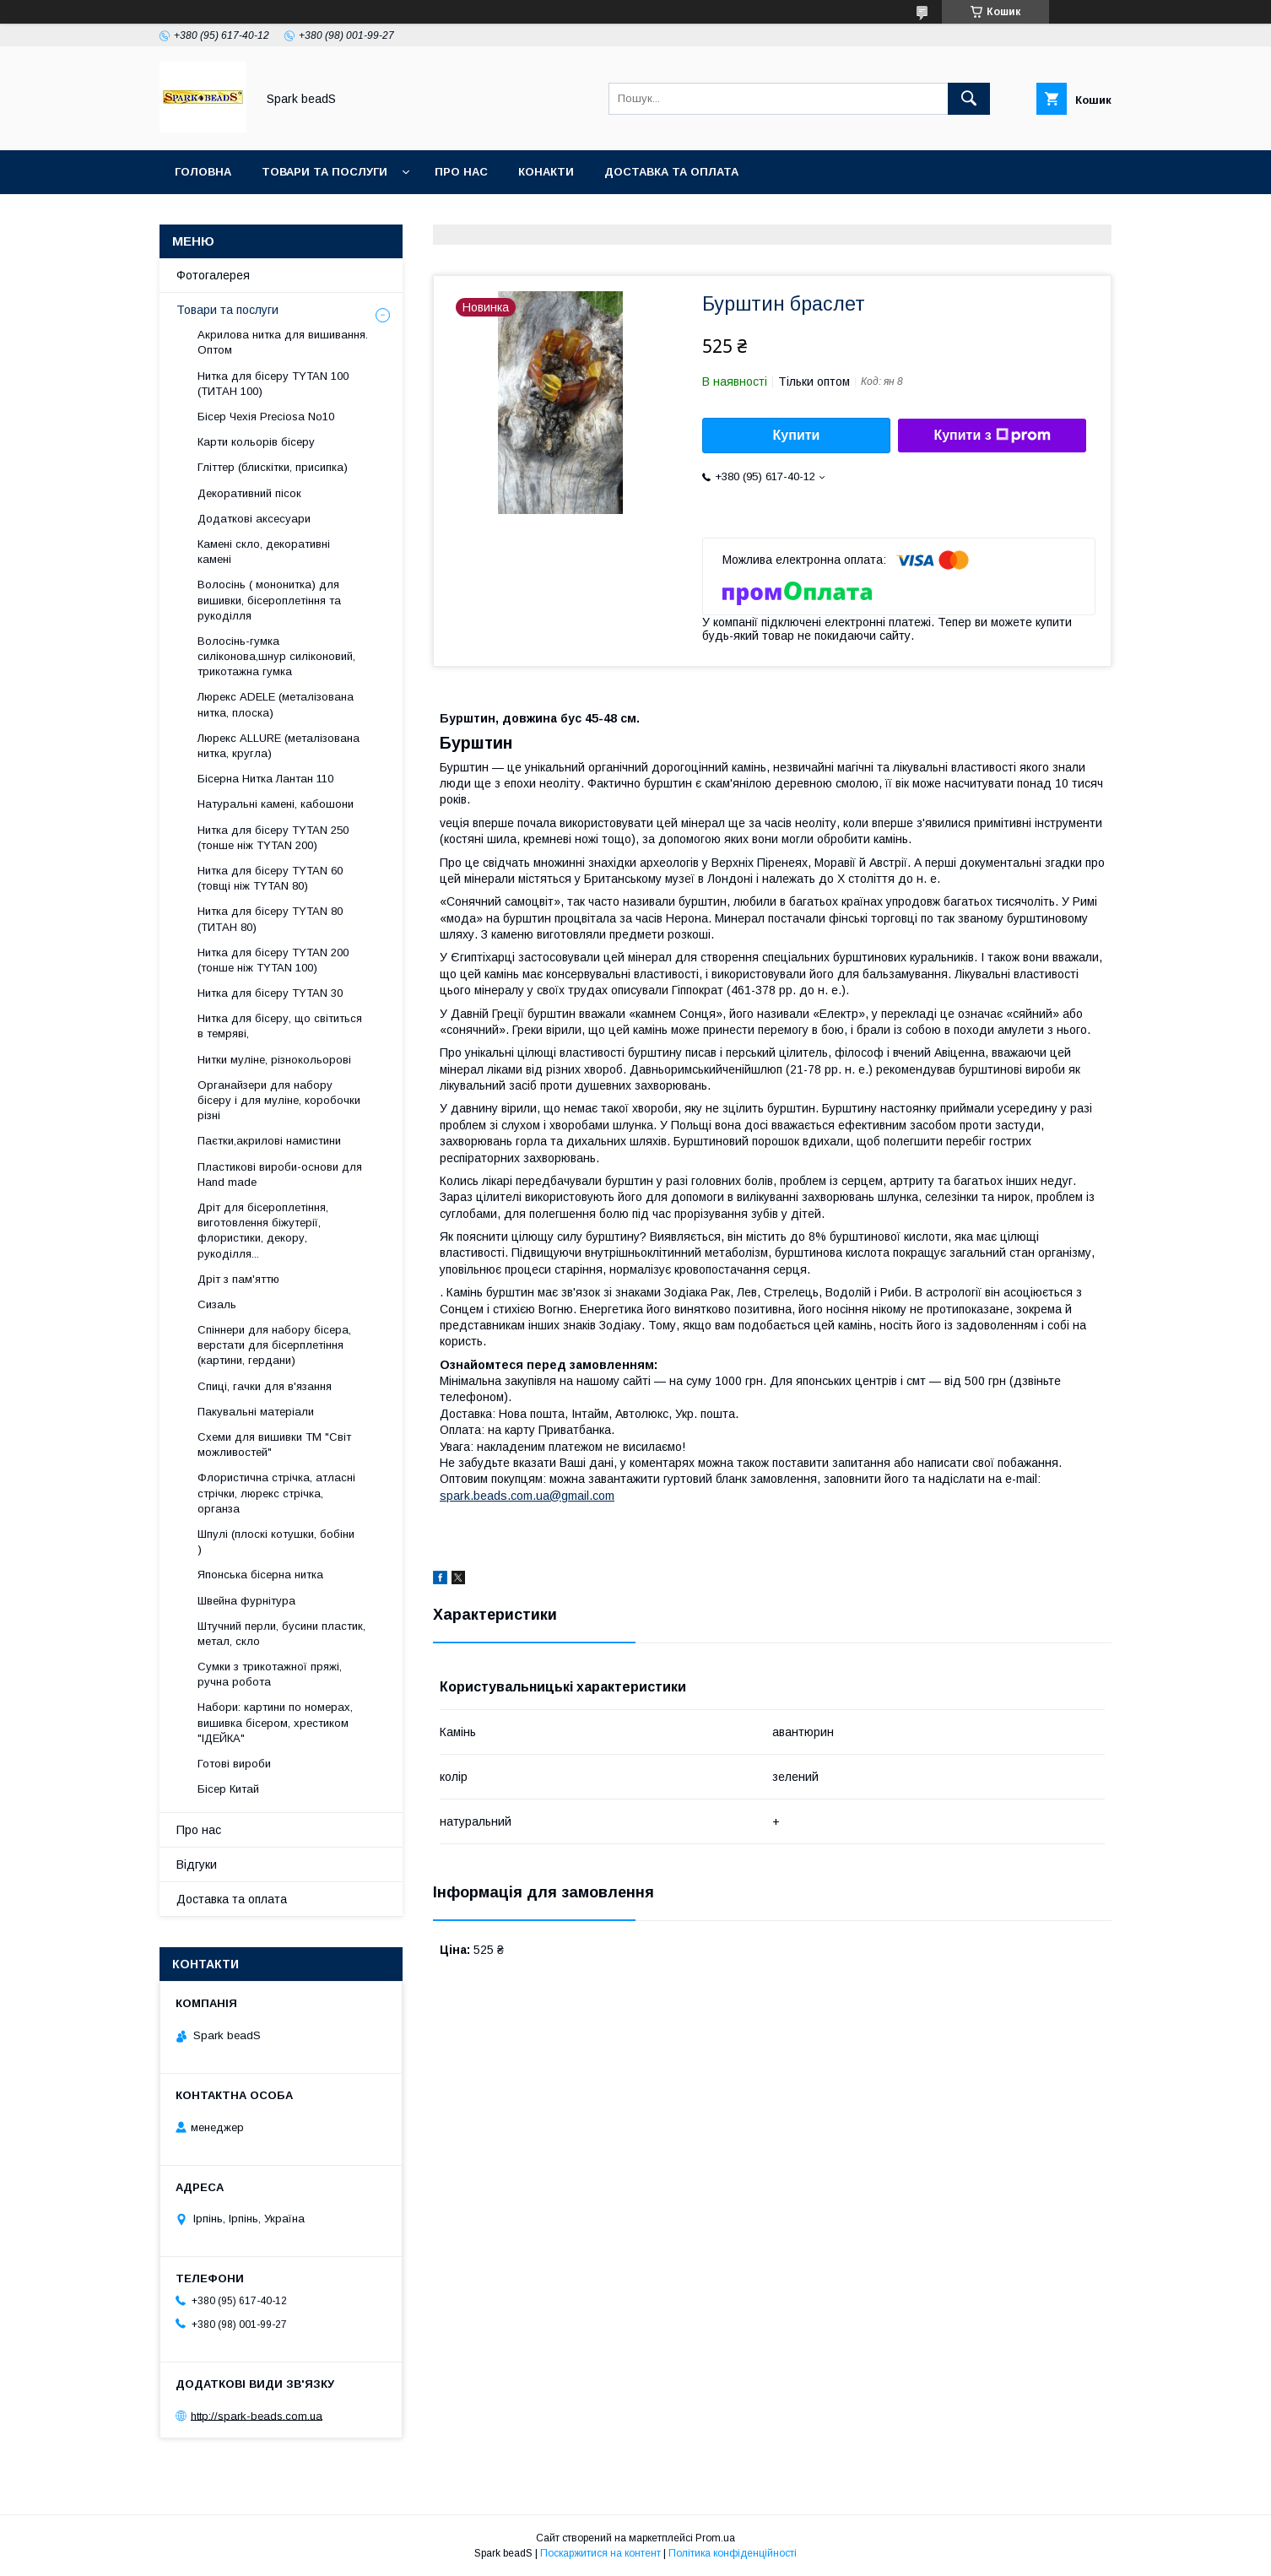 The height and width of the screenshot is (2576, 1271). Describe the element at coordinates (255, 1411) in the screenshot. I see `Пакувальні матеріали` at that location.